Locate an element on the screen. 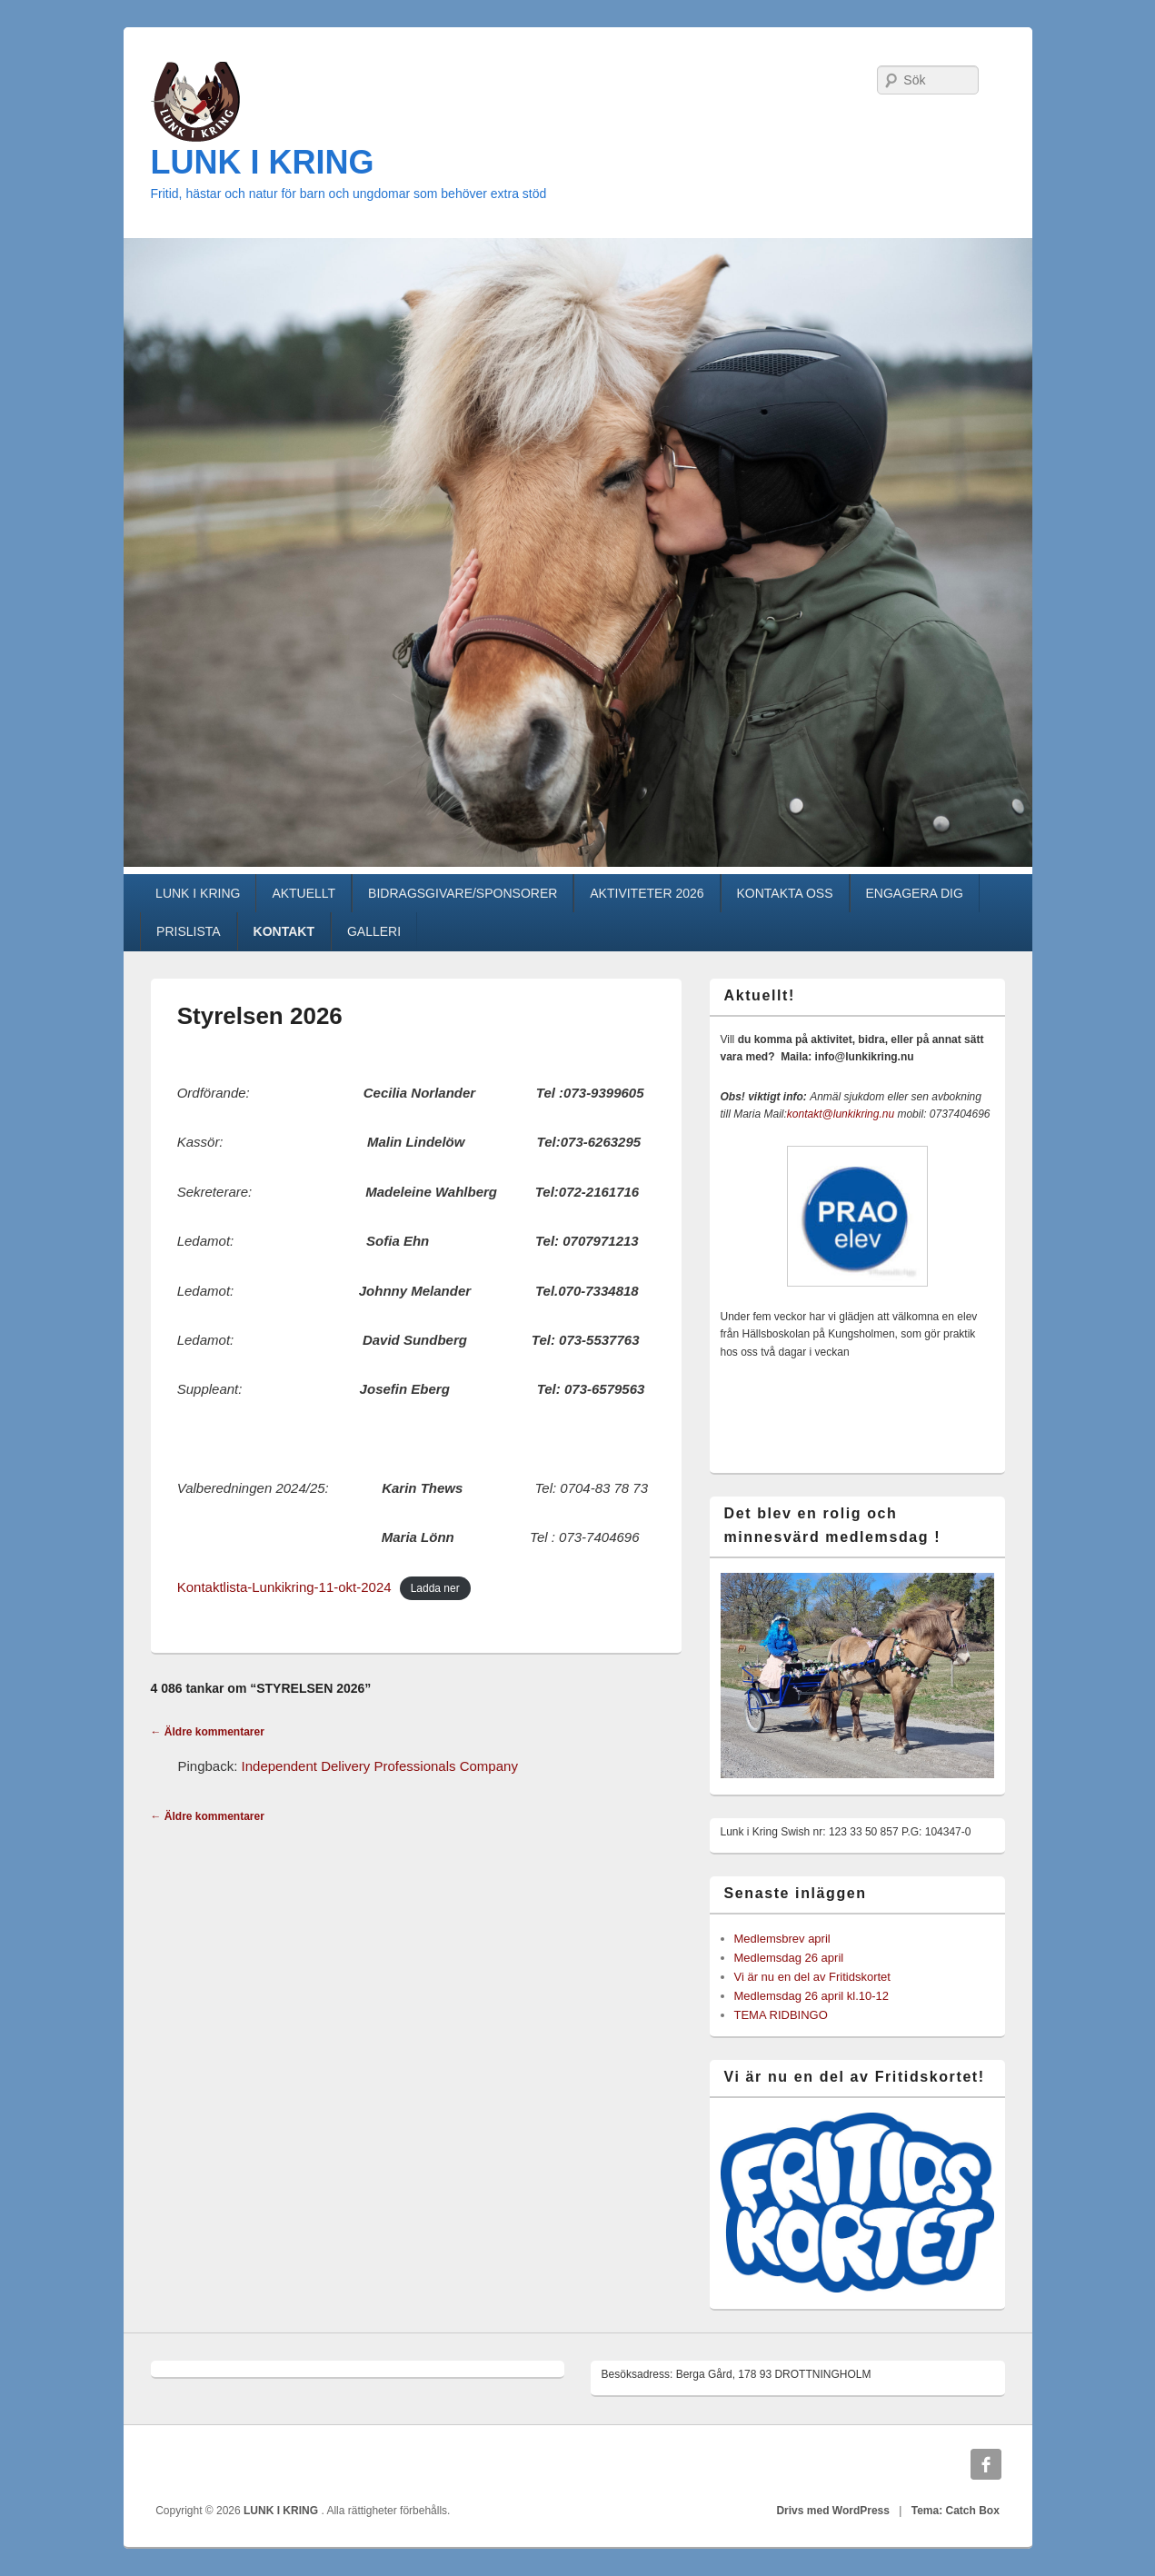  KONTAKTA OSS is located at coordinates (784, 893).